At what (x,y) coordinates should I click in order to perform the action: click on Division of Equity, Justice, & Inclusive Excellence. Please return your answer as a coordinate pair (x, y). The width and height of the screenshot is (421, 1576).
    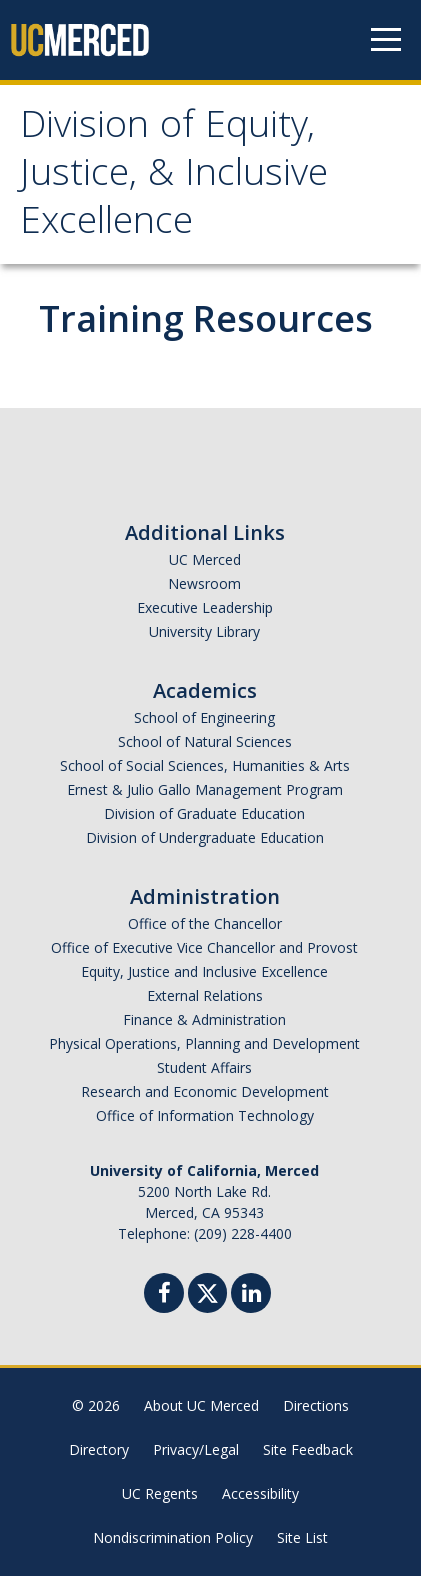
    Looking at the image, I should click on (174, 177).